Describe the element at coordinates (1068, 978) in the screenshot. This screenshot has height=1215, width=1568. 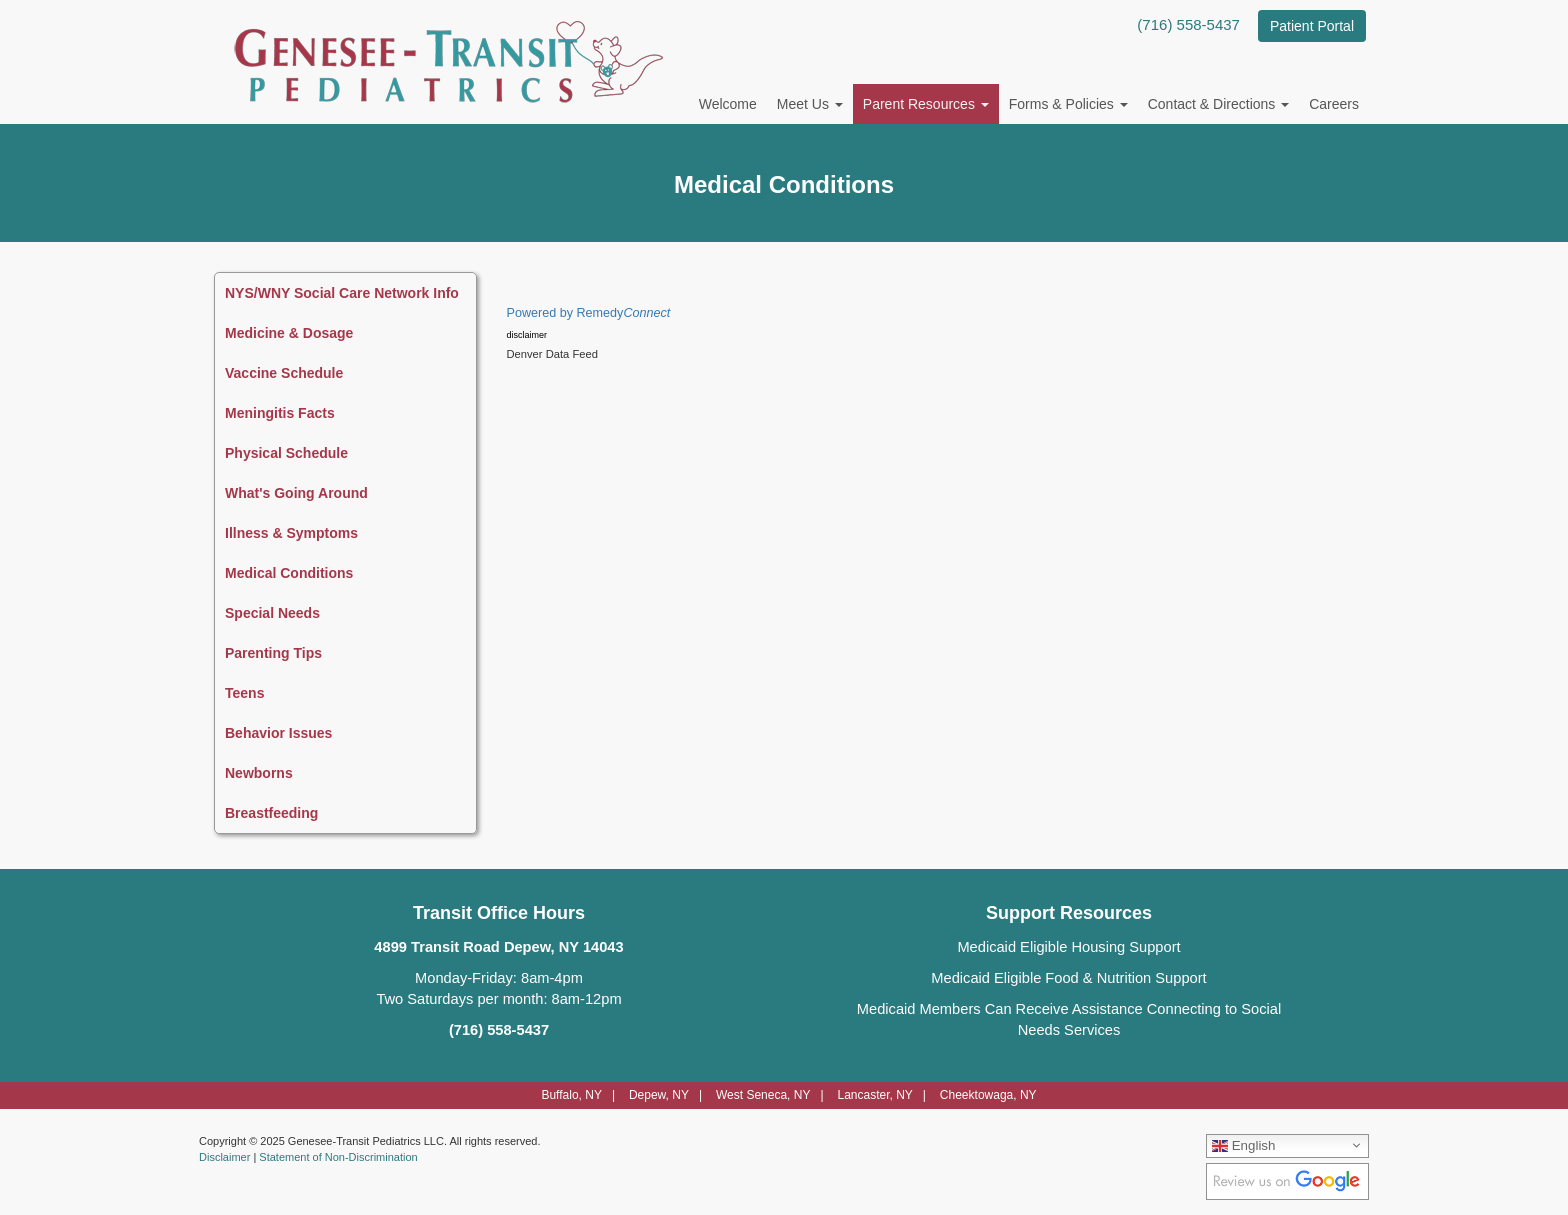
I see `Medicaid Eligible Food & Nutrition Support` at that location.